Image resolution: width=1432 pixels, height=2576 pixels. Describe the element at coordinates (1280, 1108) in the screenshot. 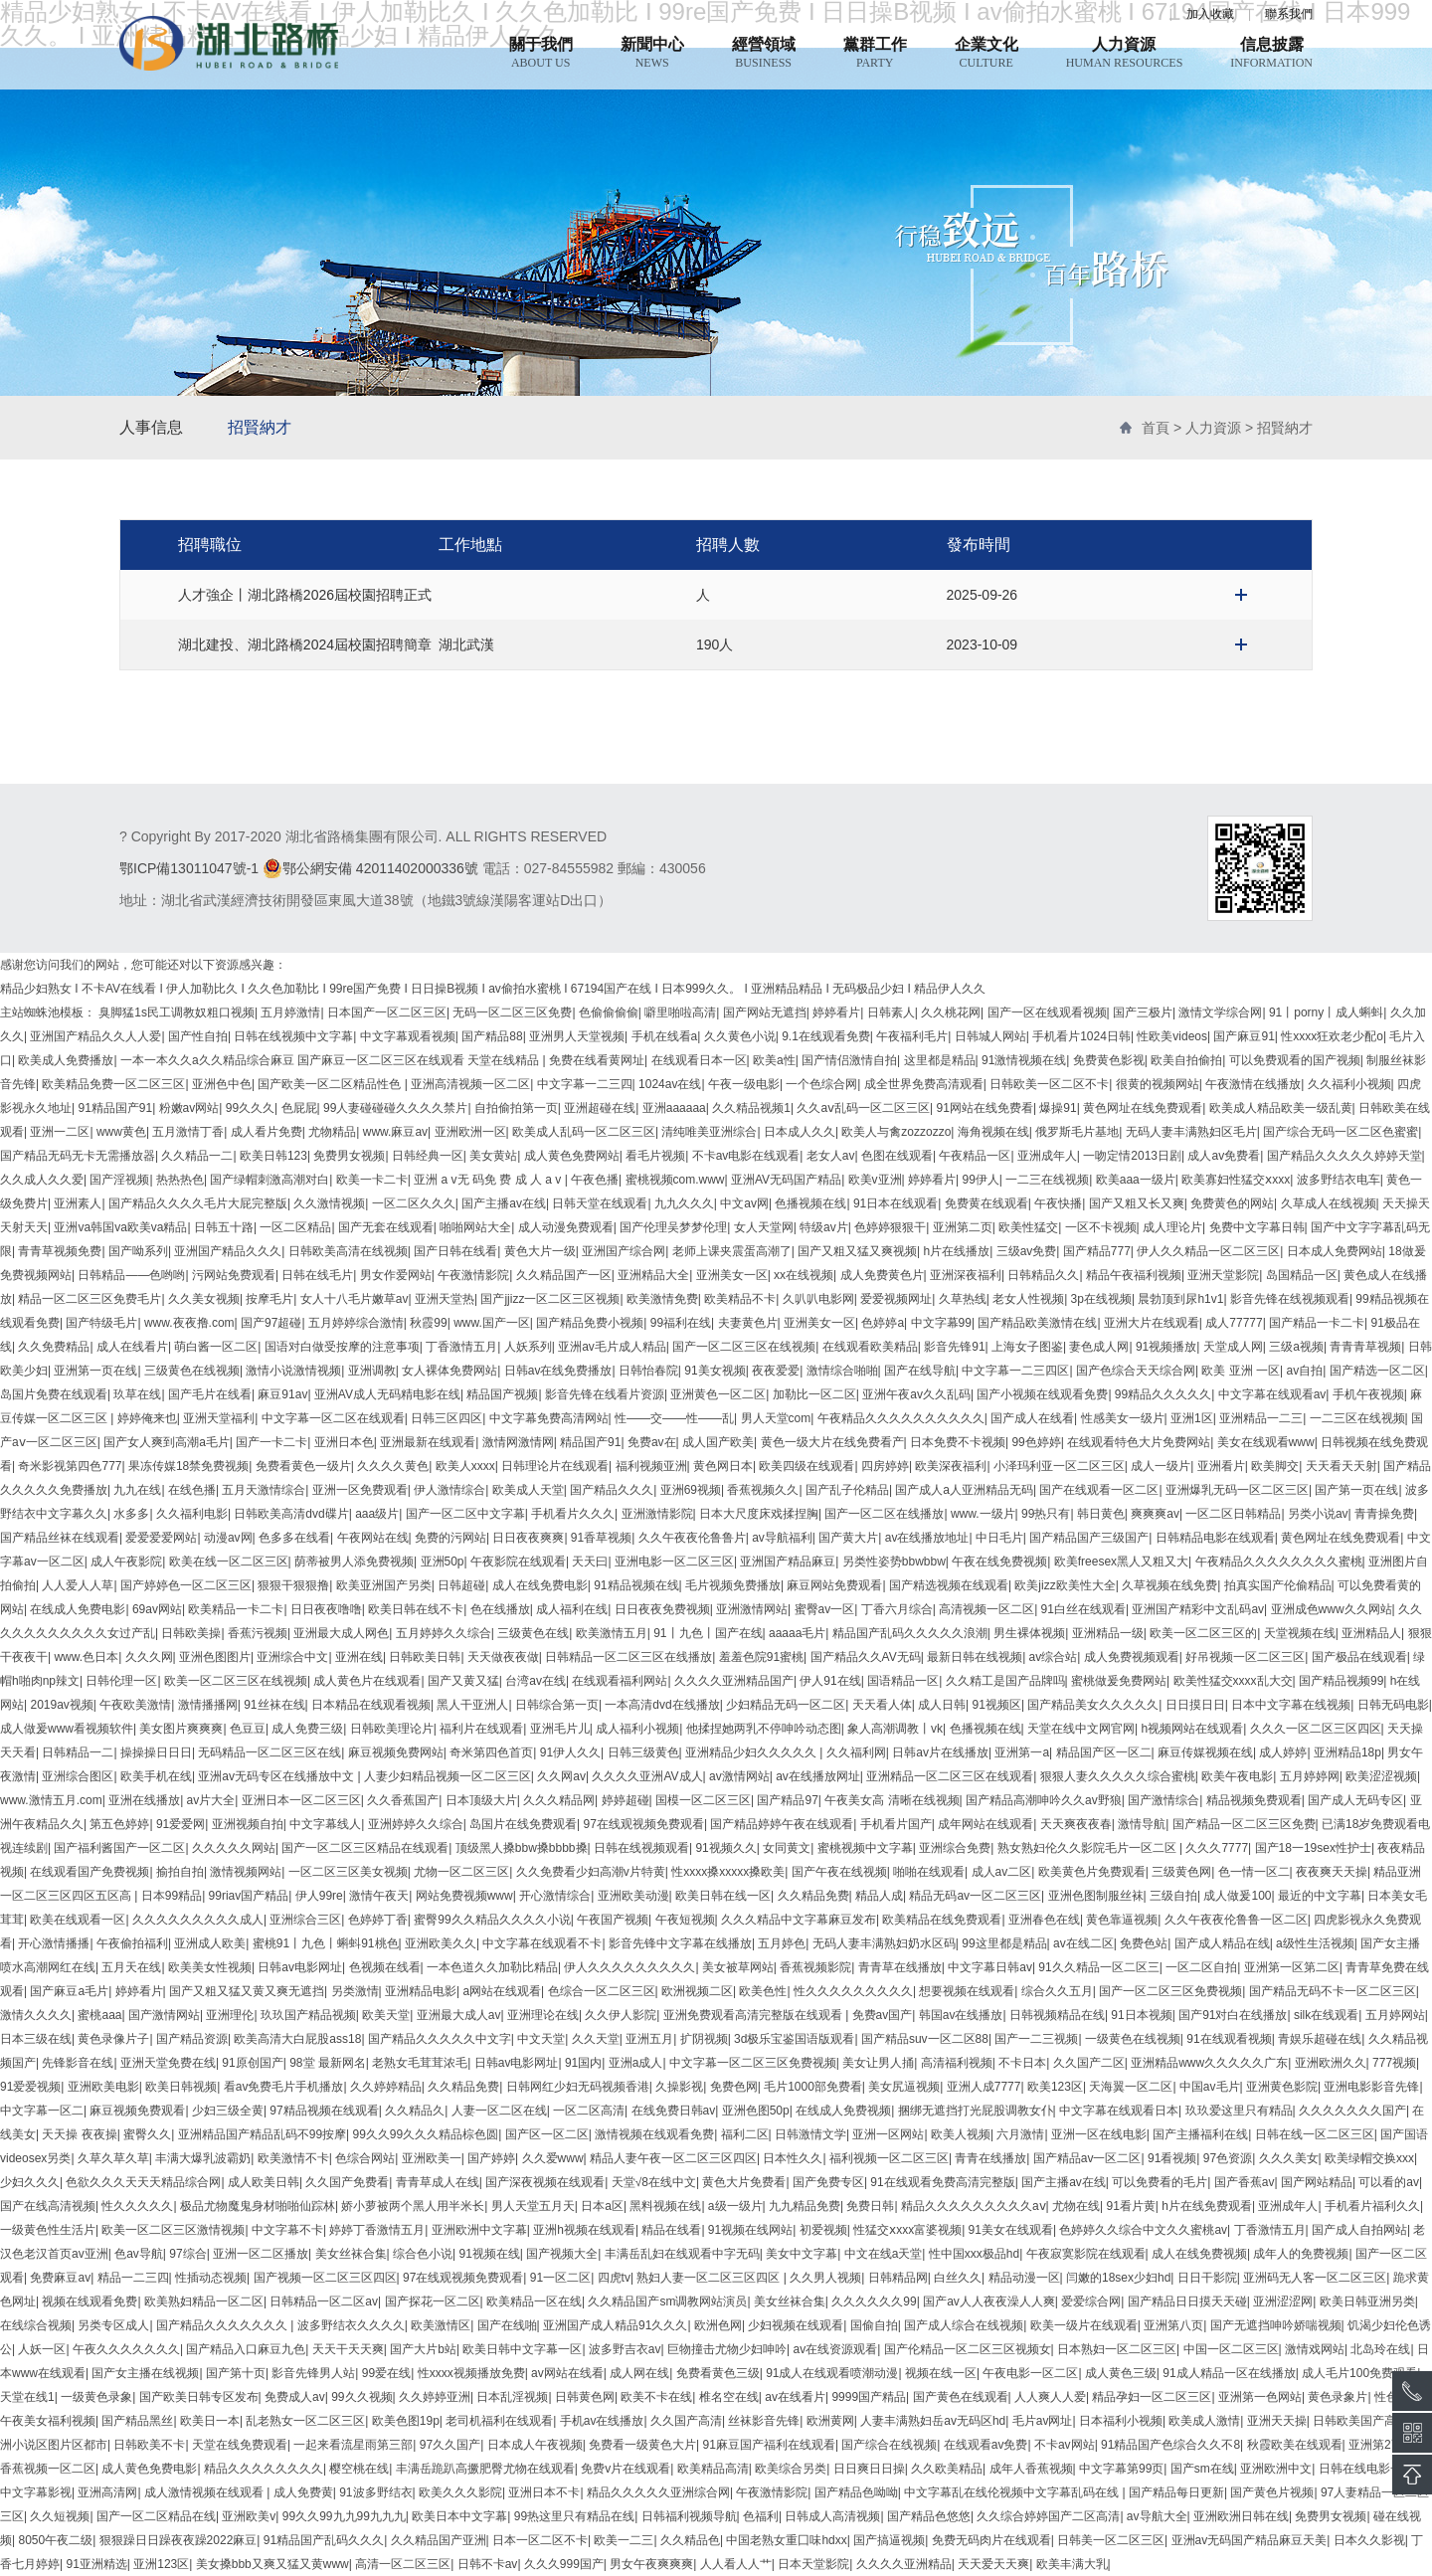

I see `欧美成人精品欧美一级乱黄` at that location.